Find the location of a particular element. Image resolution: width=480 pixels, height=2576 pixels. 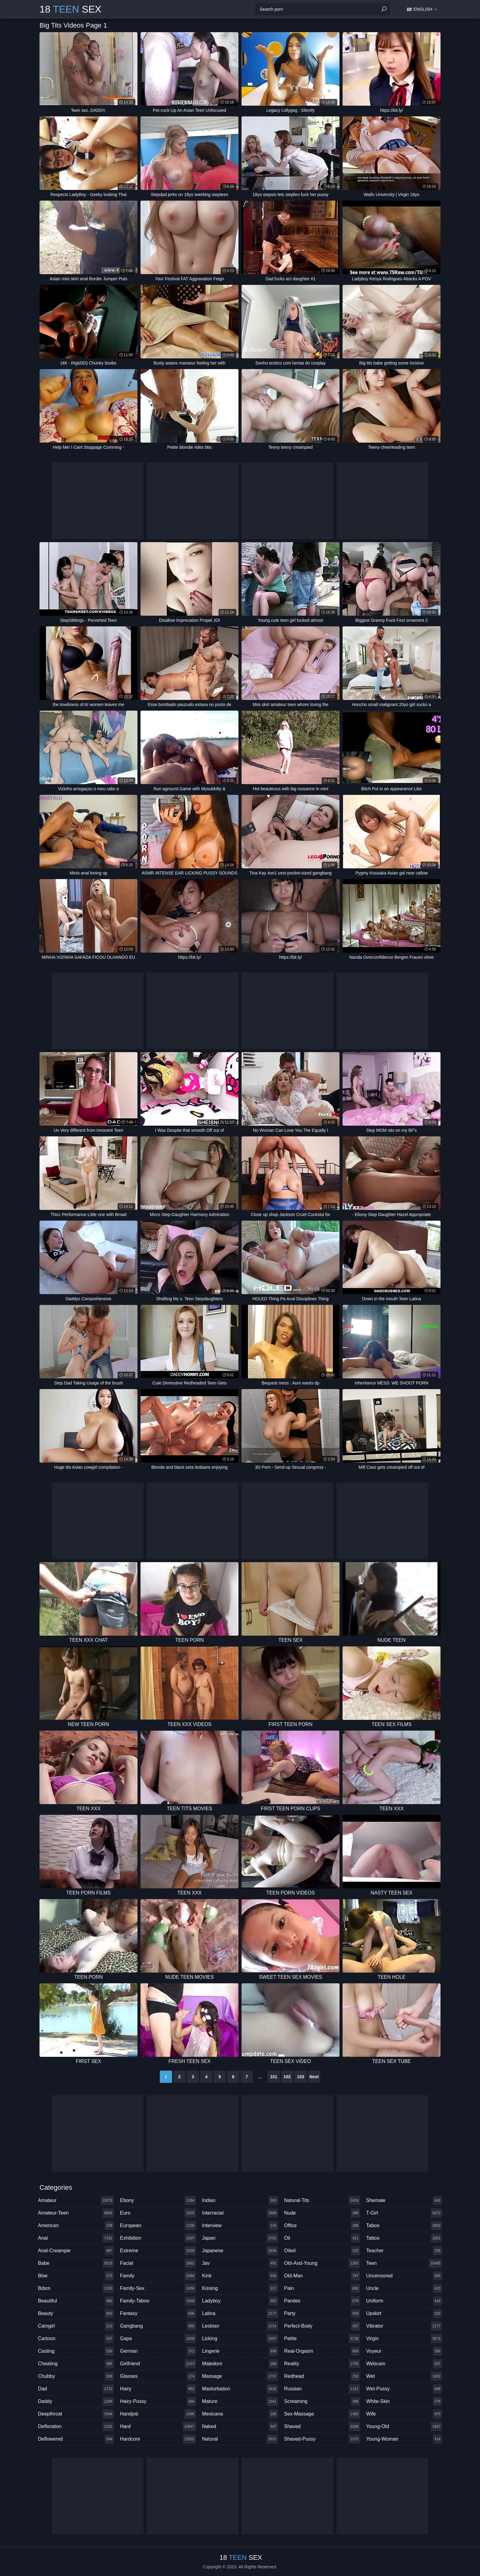

shaved-pussy is located at coordinates (322, 2439).